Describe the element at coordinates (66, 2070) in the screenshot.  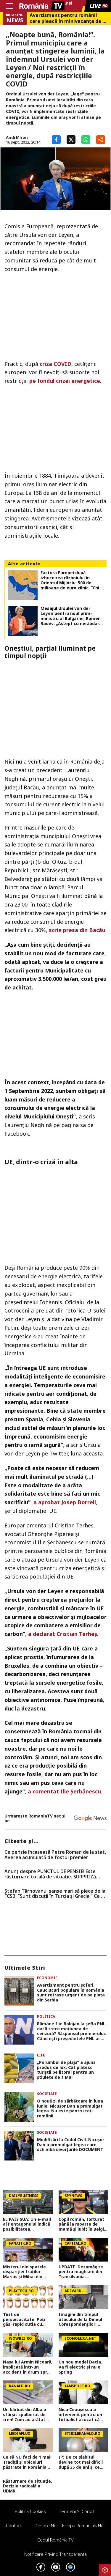
I see `„Porumbul de plajă” a ajuns produs de lux. Cât plătesc turiștii pe litoral pentru un știulete de 1 Mai` at that location.